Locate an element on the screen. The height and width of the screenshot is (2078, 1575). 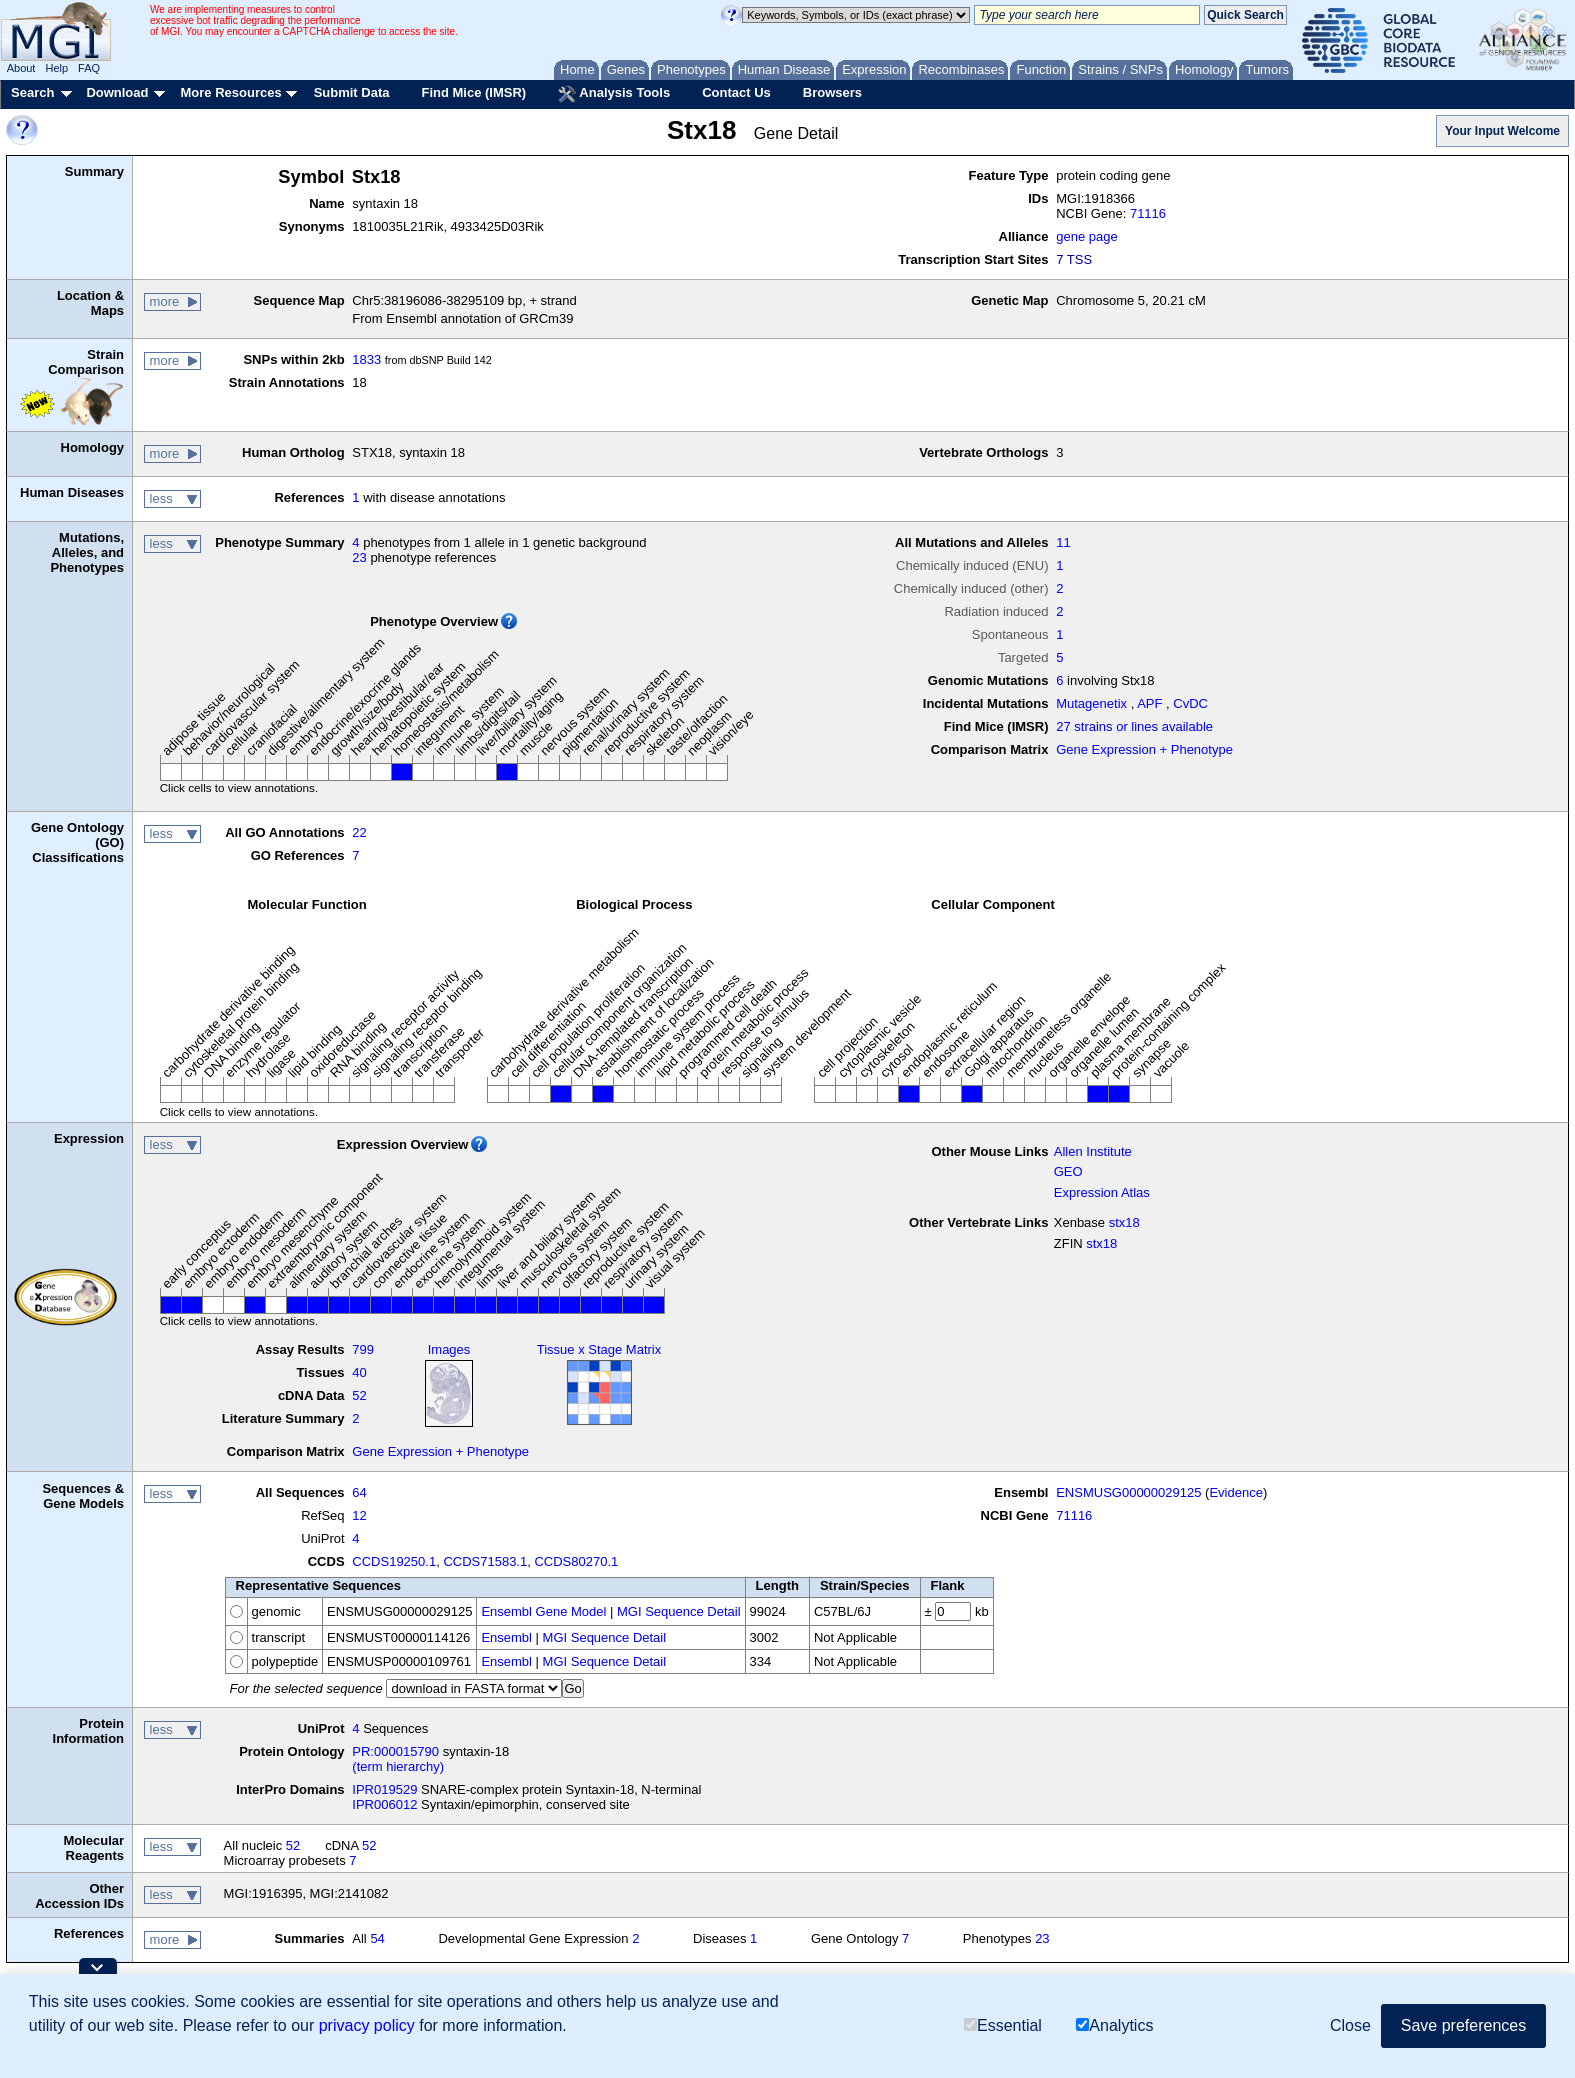
gene page is located at coordinates (1086, 236).